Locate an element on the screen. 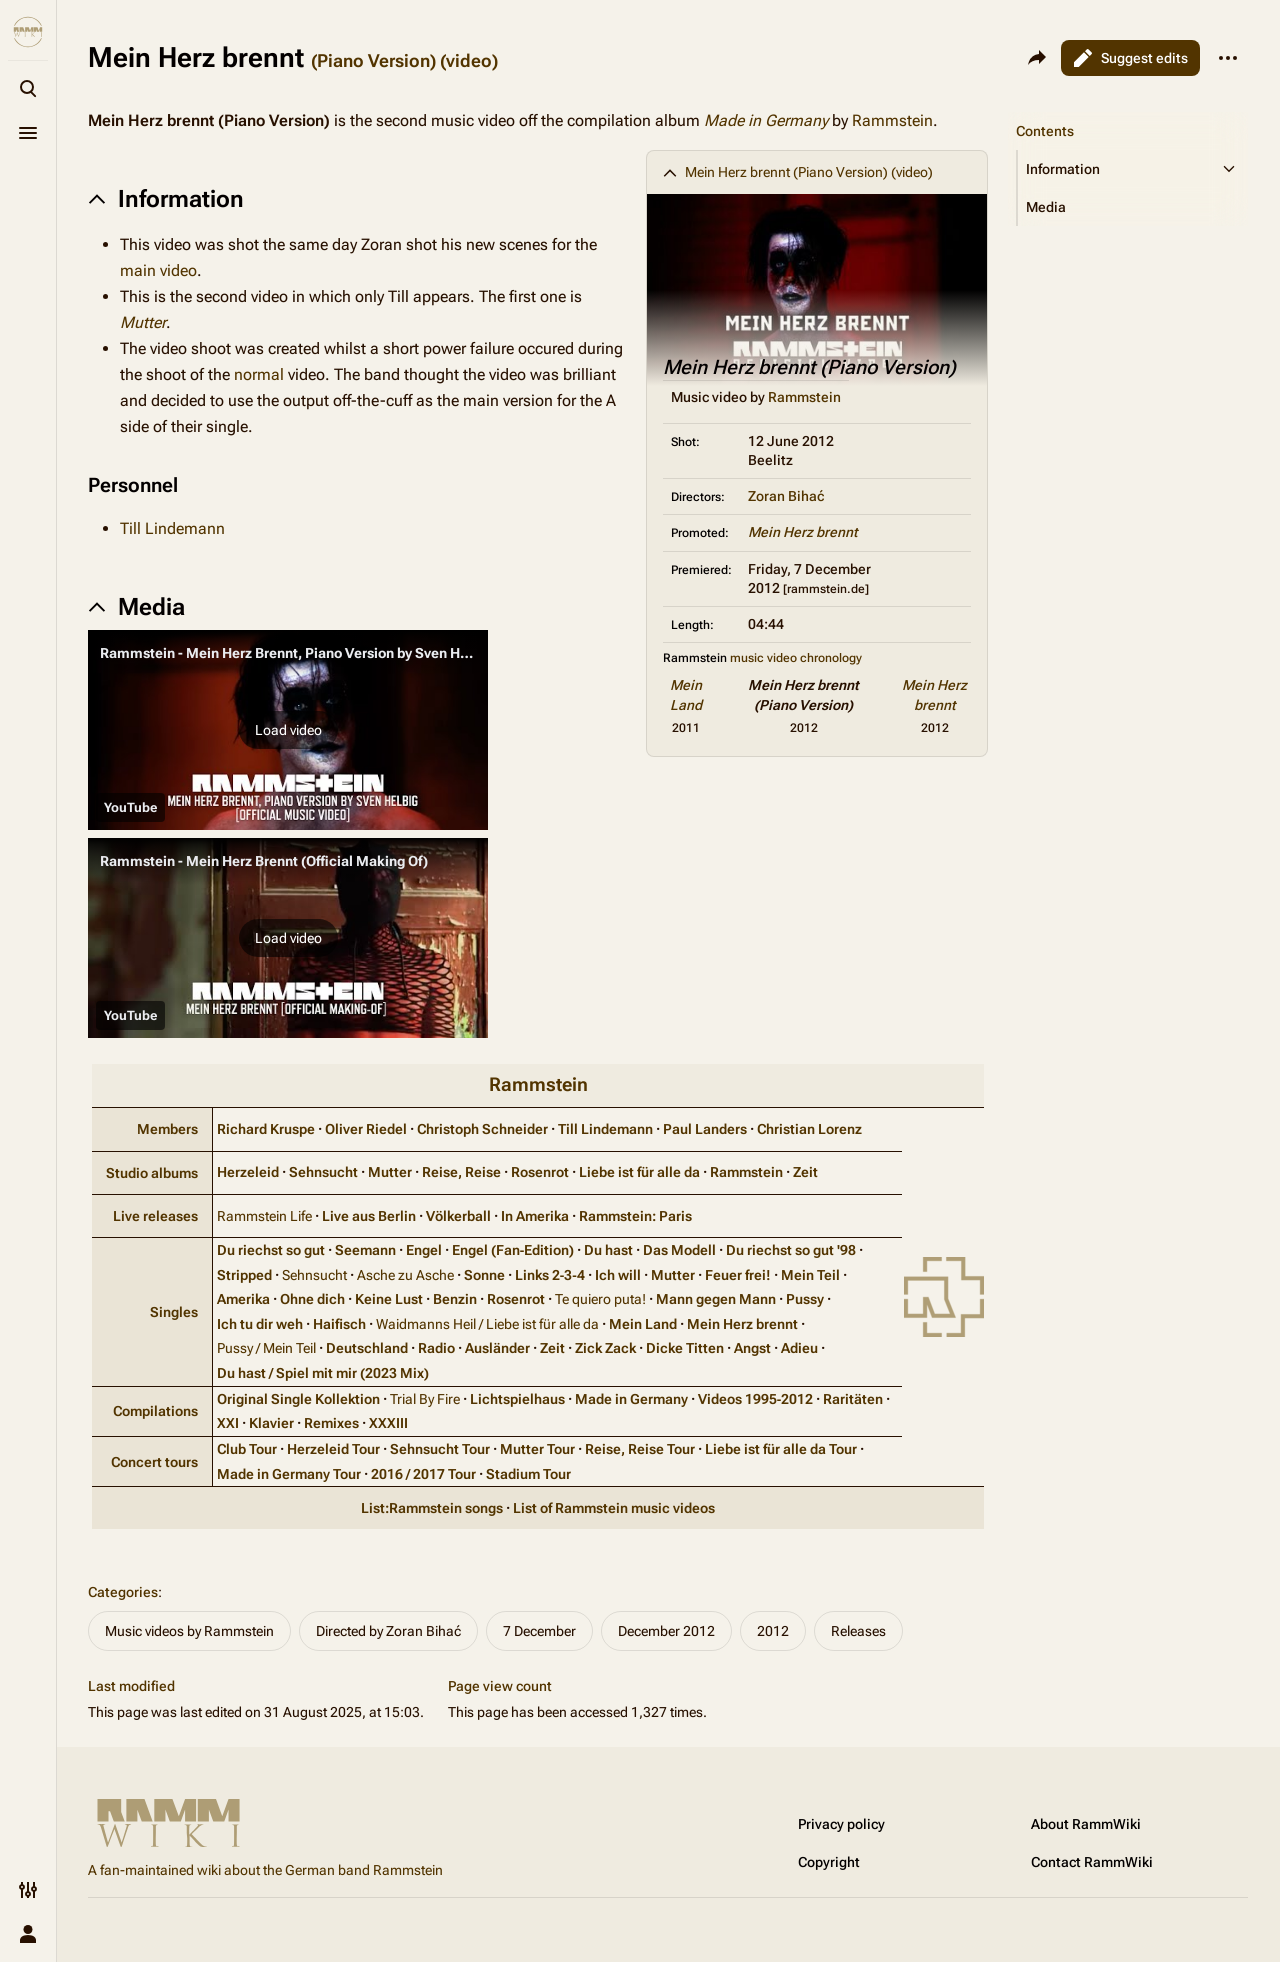 The height and width of the screenshot is (1962, 1280). Oliver Riedel is located at coordinates (366, 1129).